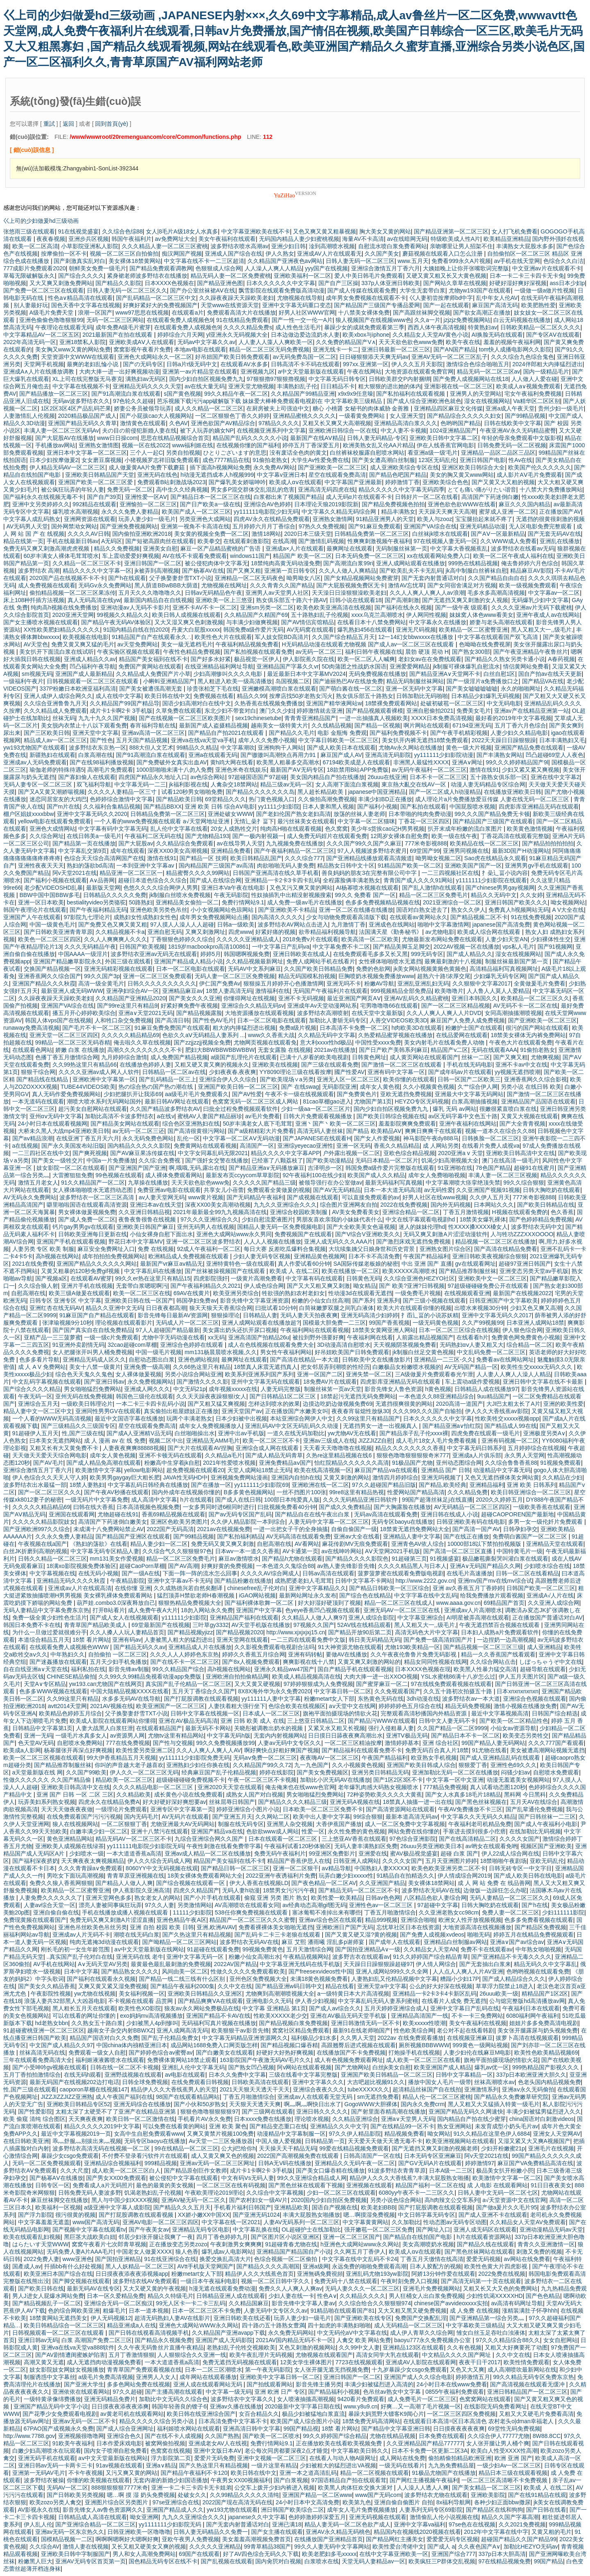 The height and width of the screenshot is (2576, 590). I want to click on 国产高清一国产AV, so click(476, 1529).